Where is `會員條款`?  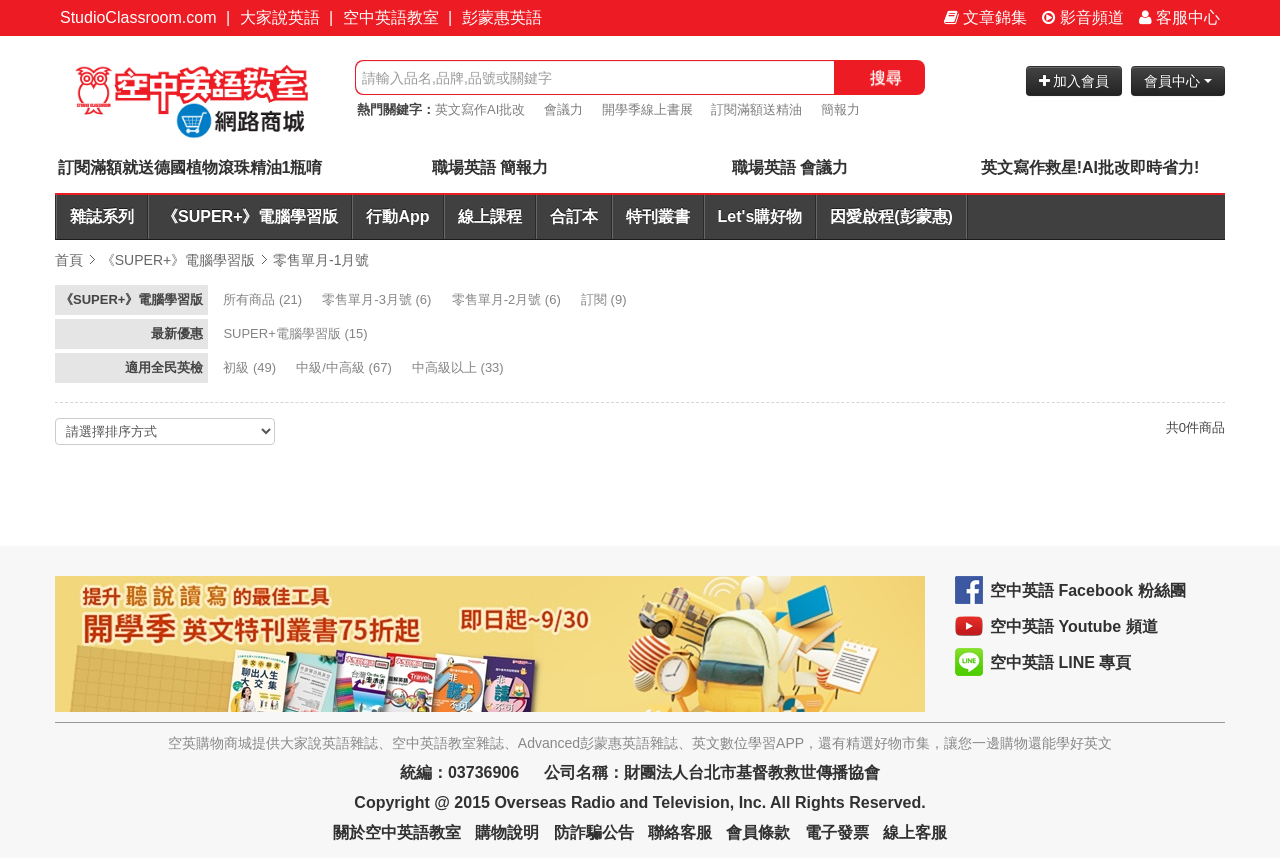
會員條款 is located at coordinates (758, 832).